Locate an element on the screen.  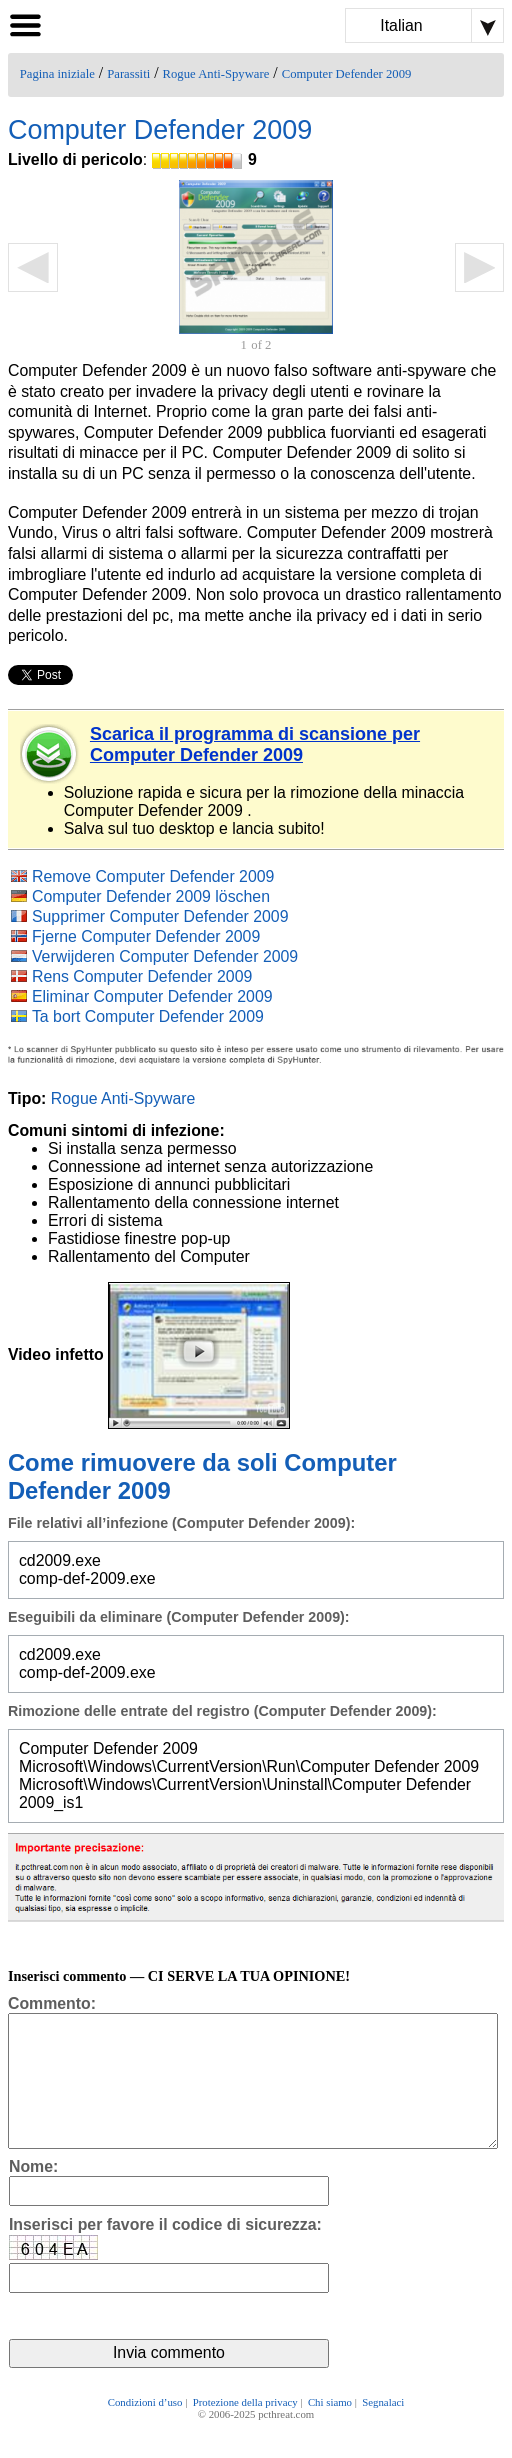
Ta bort Computer Defender 2009 is located at coordinates (148, 1016).